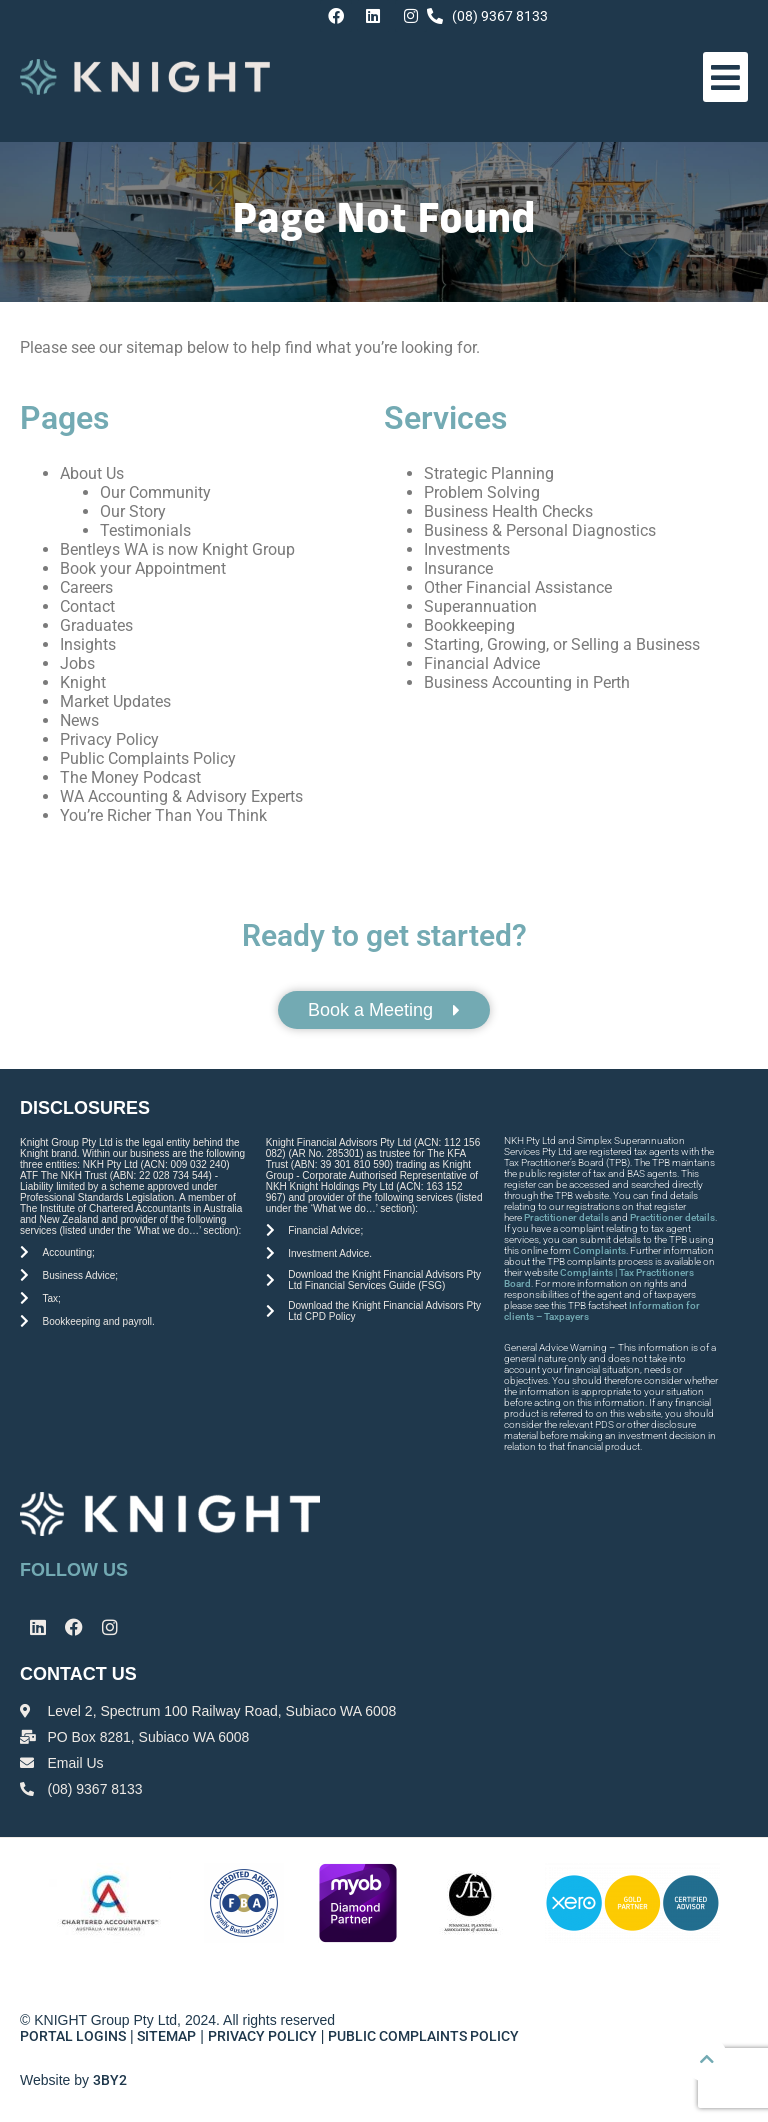  What do you see at coordinates (566, 1217) in the screenshot?
I see `Practitioner details` at bounding box center [566, 1217].